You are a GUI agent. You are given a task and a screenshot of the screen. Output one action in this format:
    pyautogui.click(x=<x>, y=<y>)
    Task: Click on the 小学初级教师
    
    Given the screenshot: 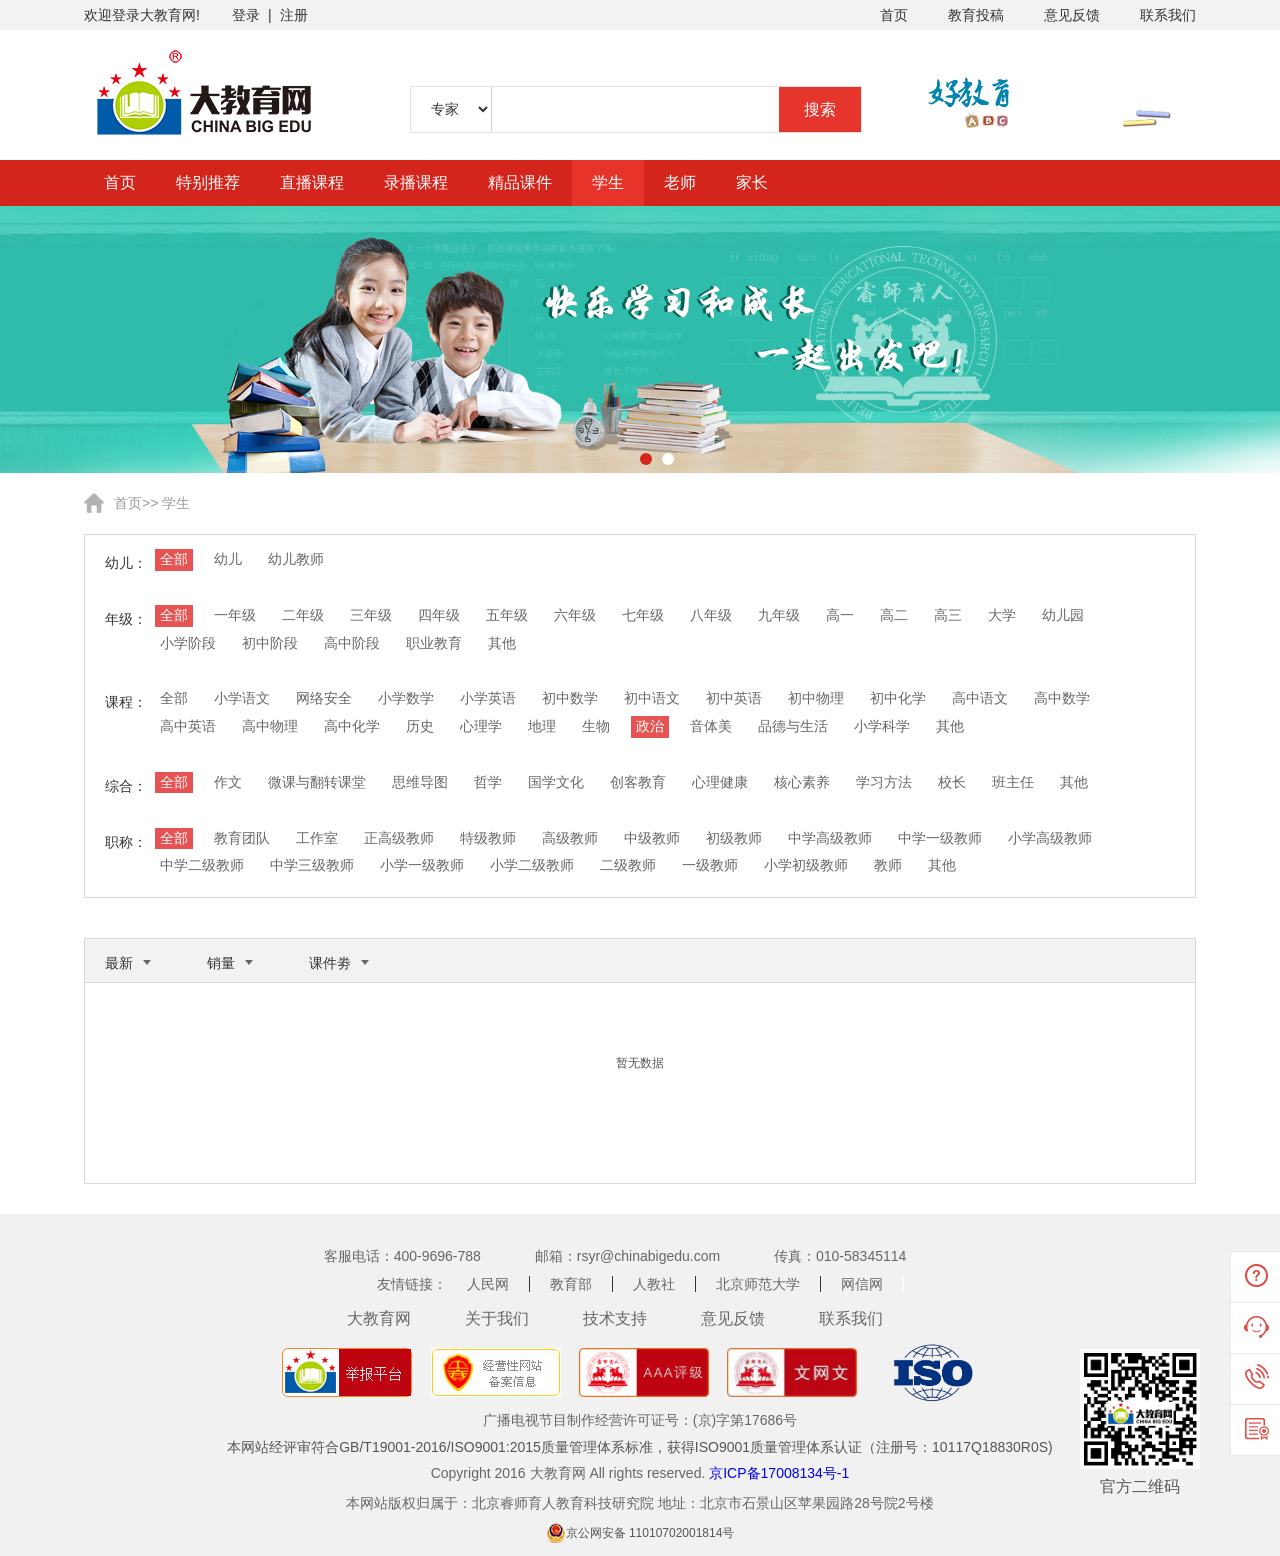 What is the action you would take?
    pyautogui.click(x=806, y=865)
    